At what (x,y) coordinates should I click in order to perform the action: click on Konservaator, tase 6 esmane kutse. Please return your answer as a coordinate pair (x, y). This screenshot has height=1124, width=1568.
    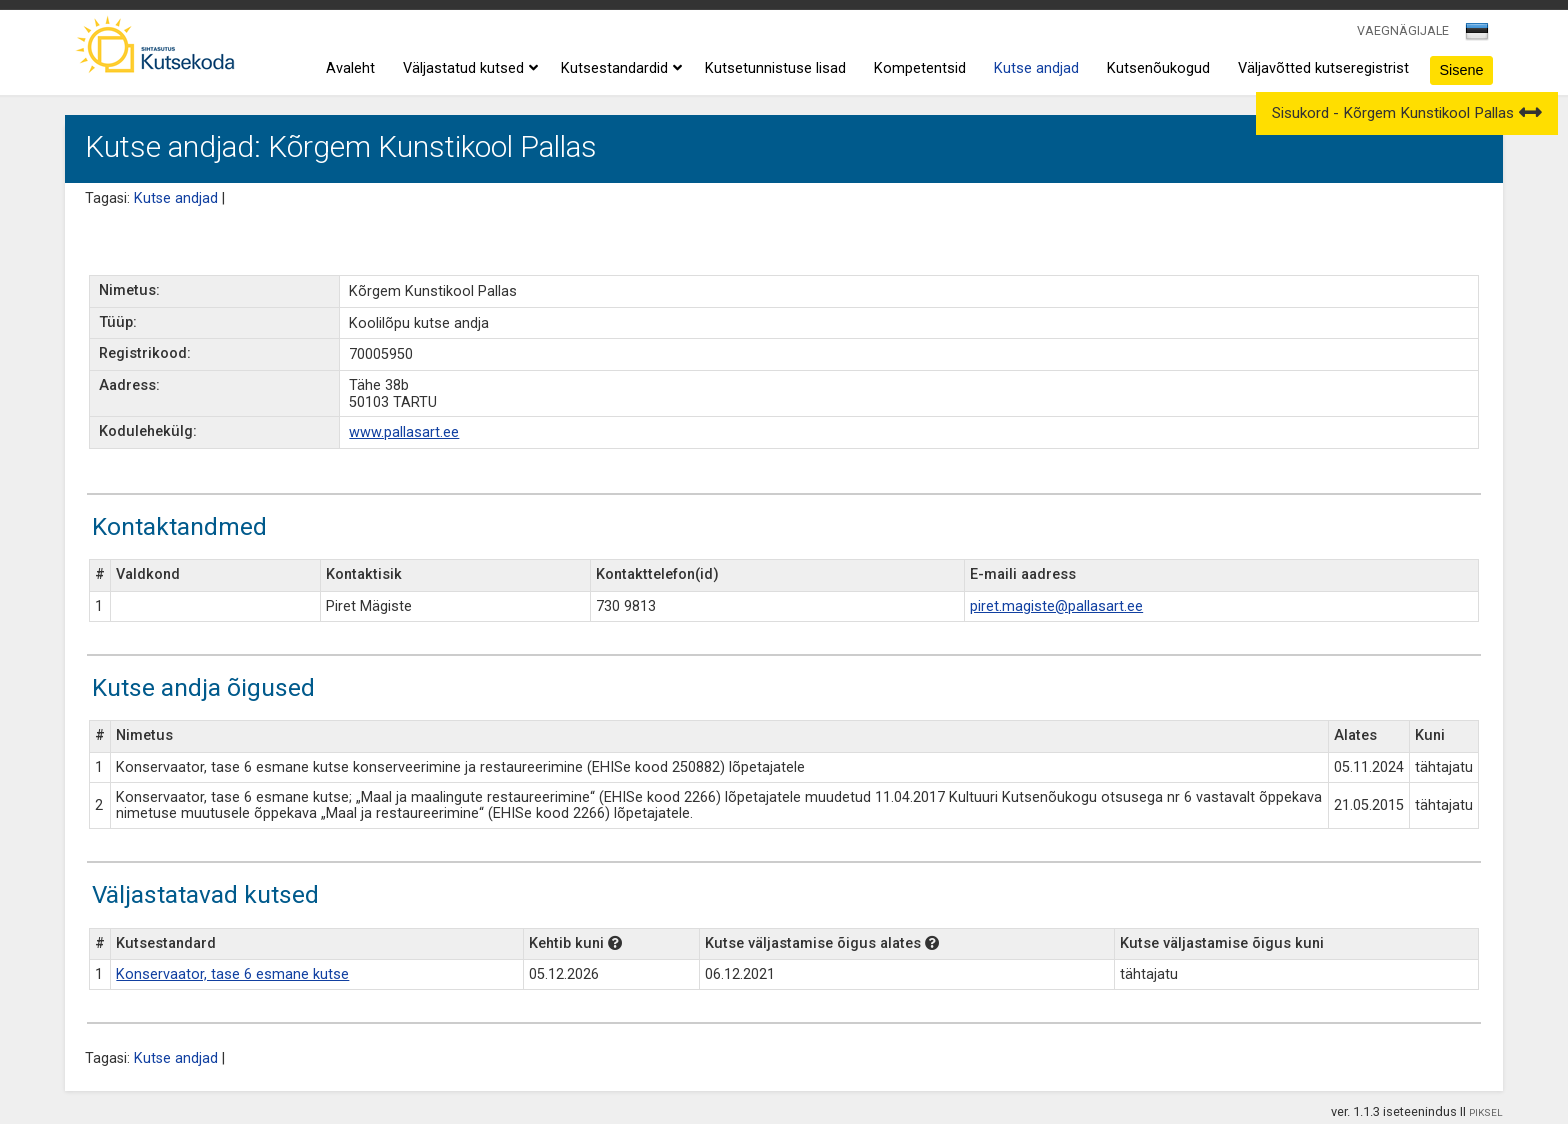
    Looking at the image, I should click on (232, 974).